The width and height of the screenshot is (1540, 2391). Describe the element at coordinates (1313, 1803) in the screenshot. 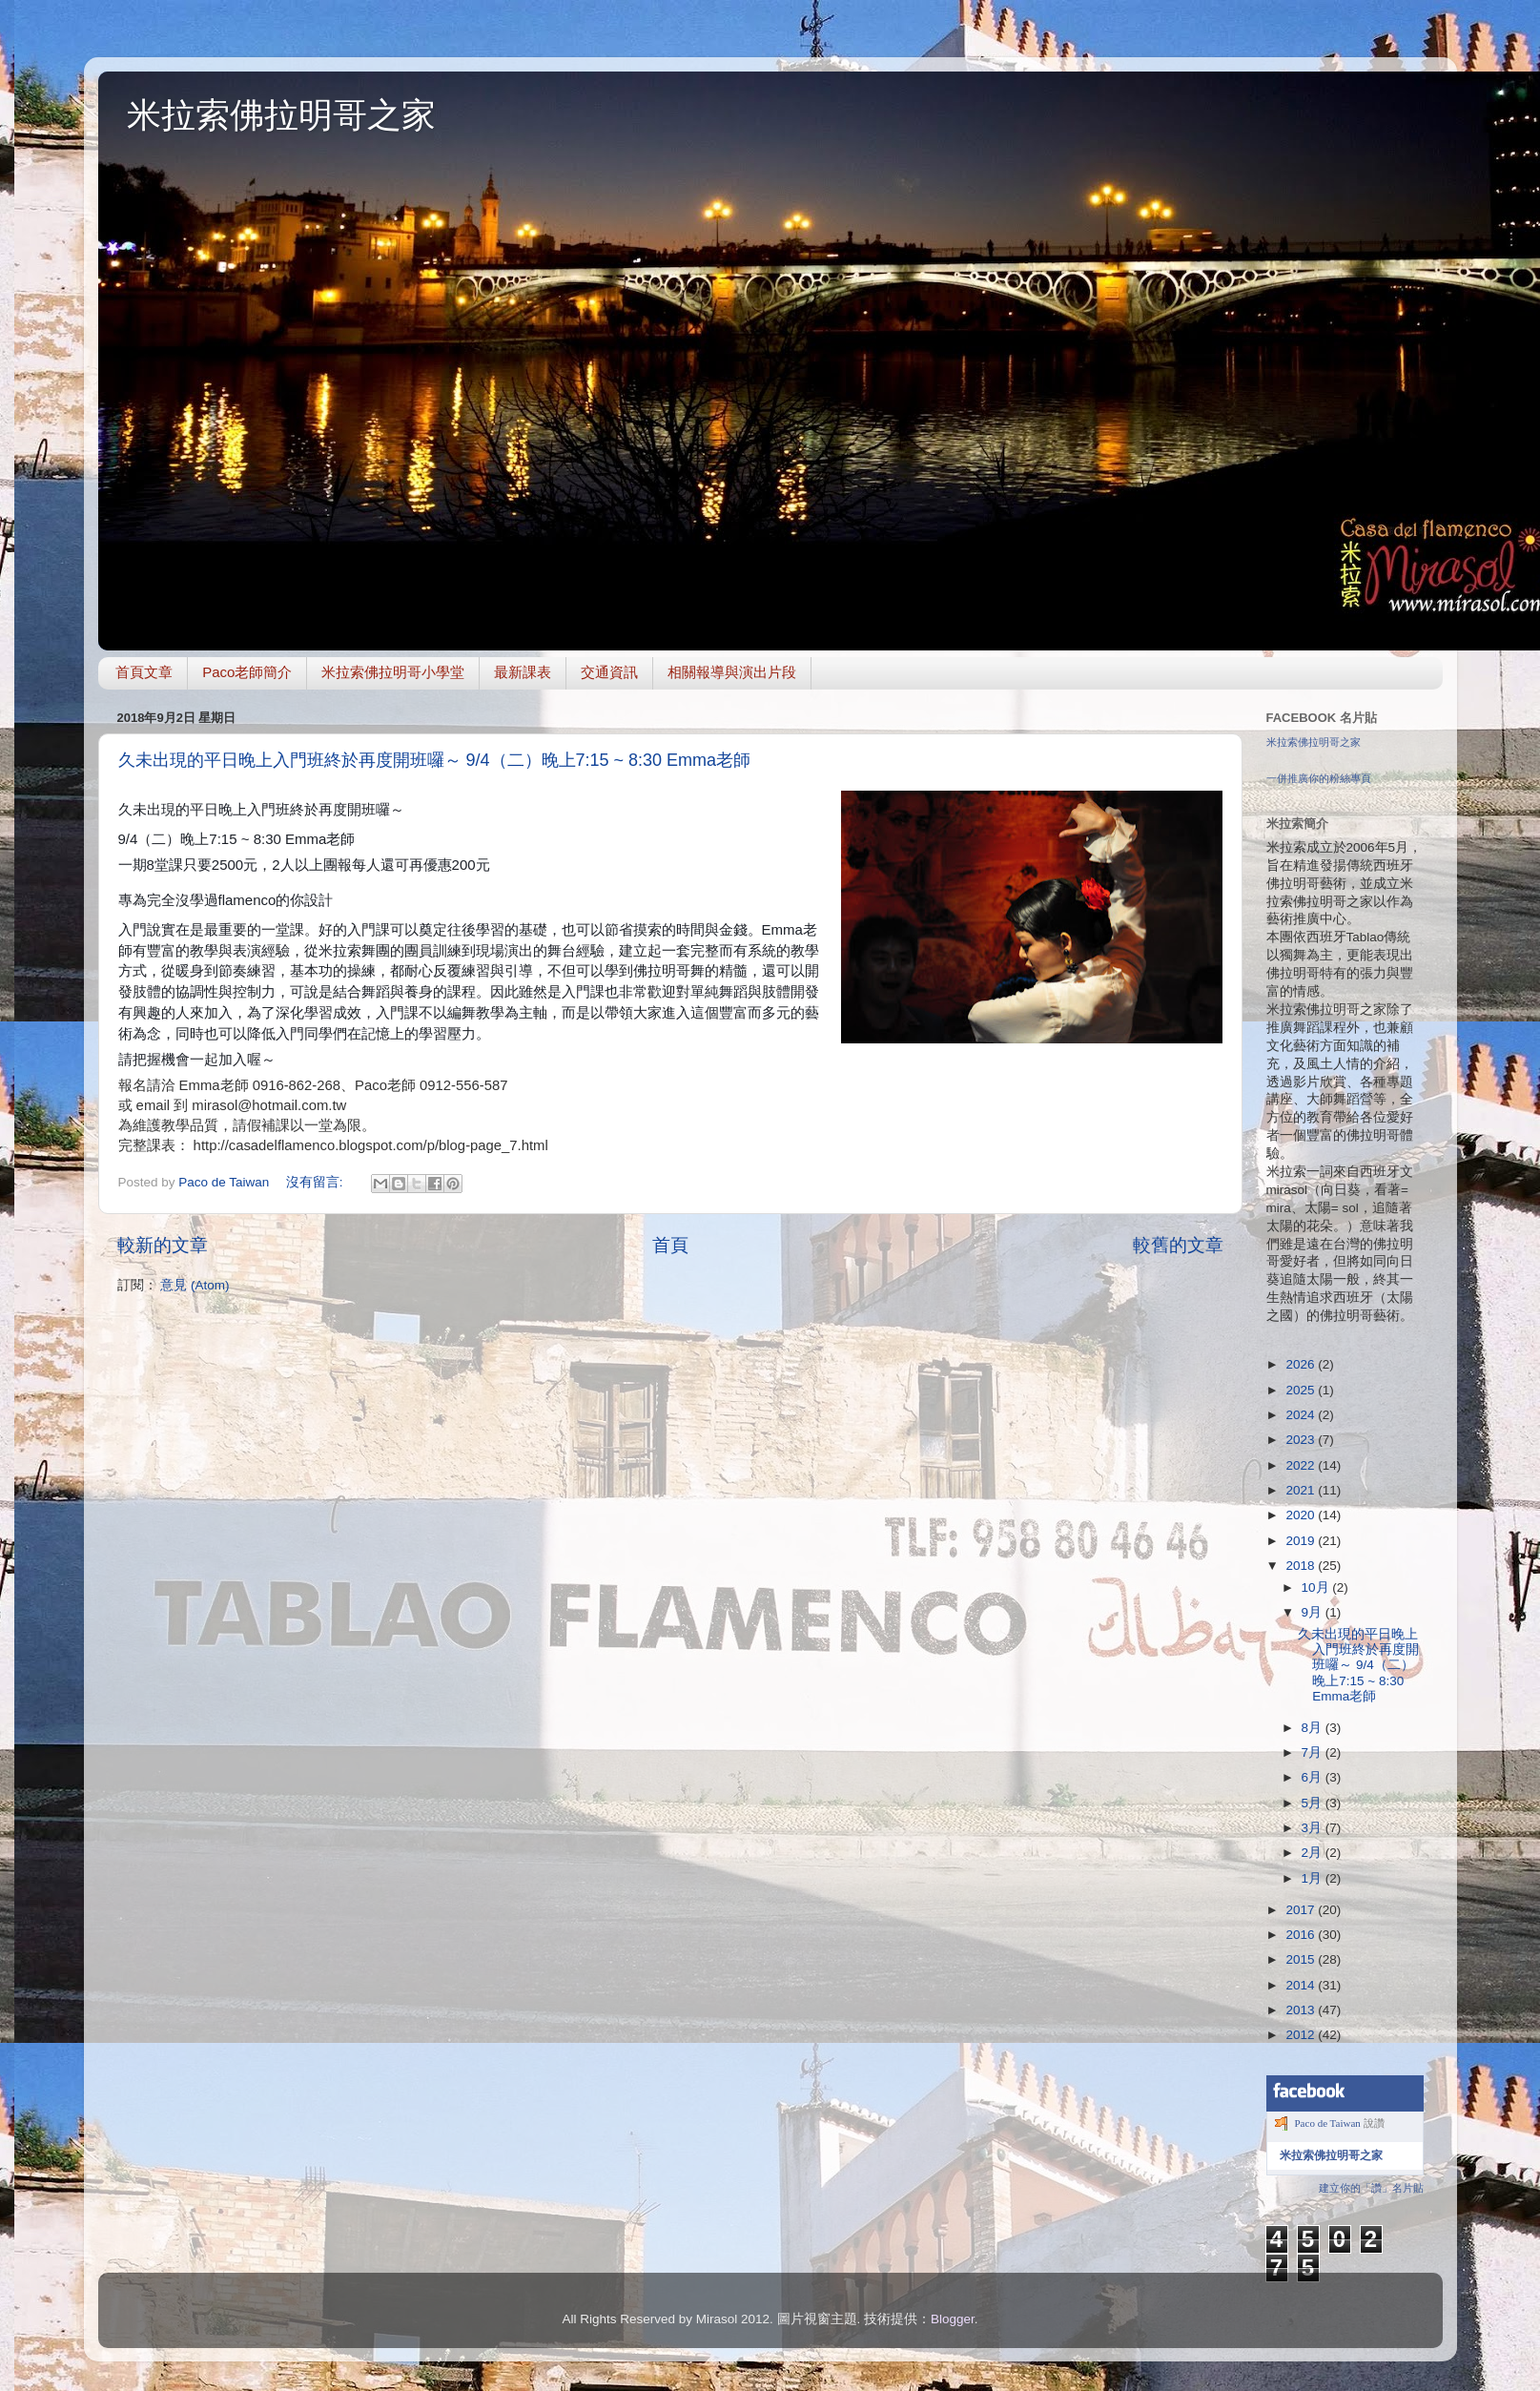

I see `5月` at that location.